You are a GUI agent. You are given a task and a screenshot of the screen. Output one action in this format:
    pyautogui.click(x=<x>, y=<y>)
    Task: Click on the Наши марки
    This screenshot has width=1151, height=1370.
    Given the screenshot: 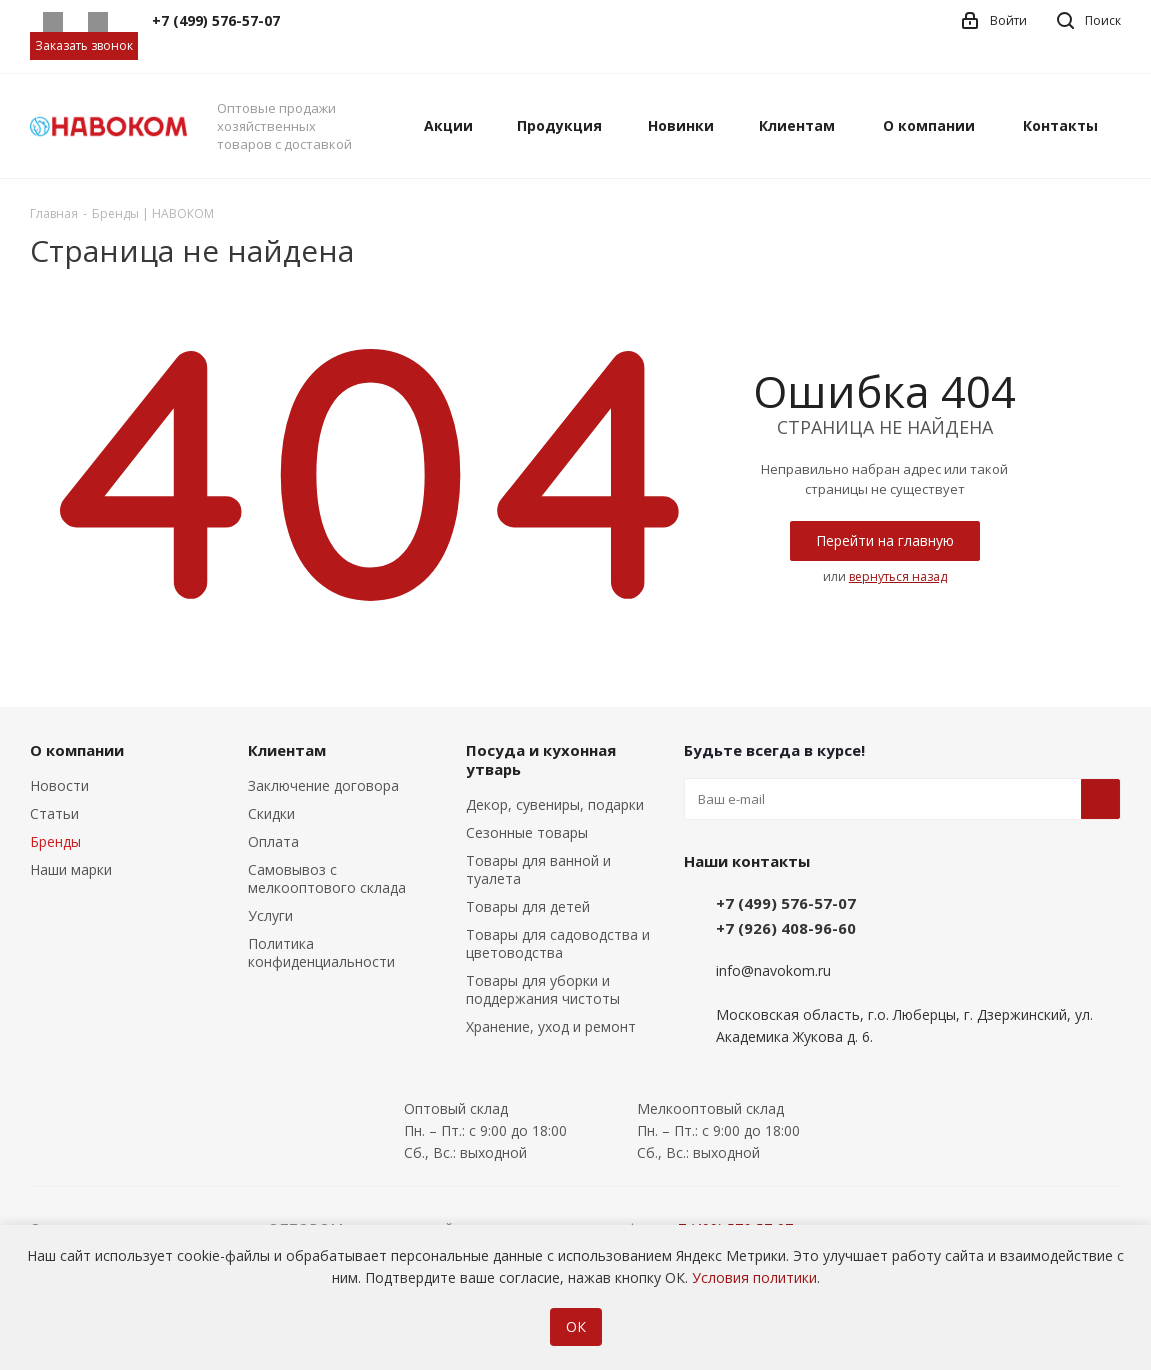 What is the action you would take?
    pyautogui.click(x=71, y=869)
    